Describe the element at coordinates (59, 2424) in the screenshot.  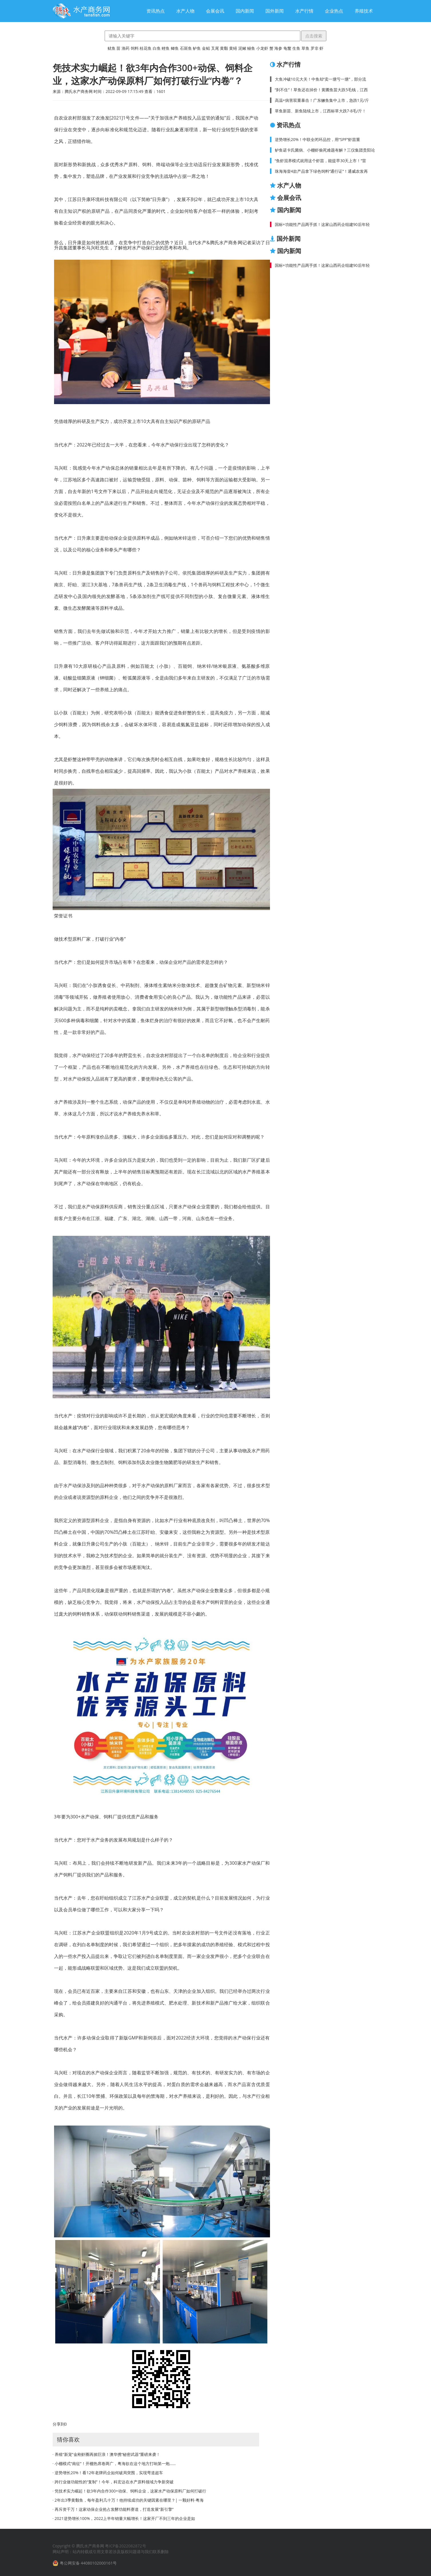
I see `分享到` at that location.